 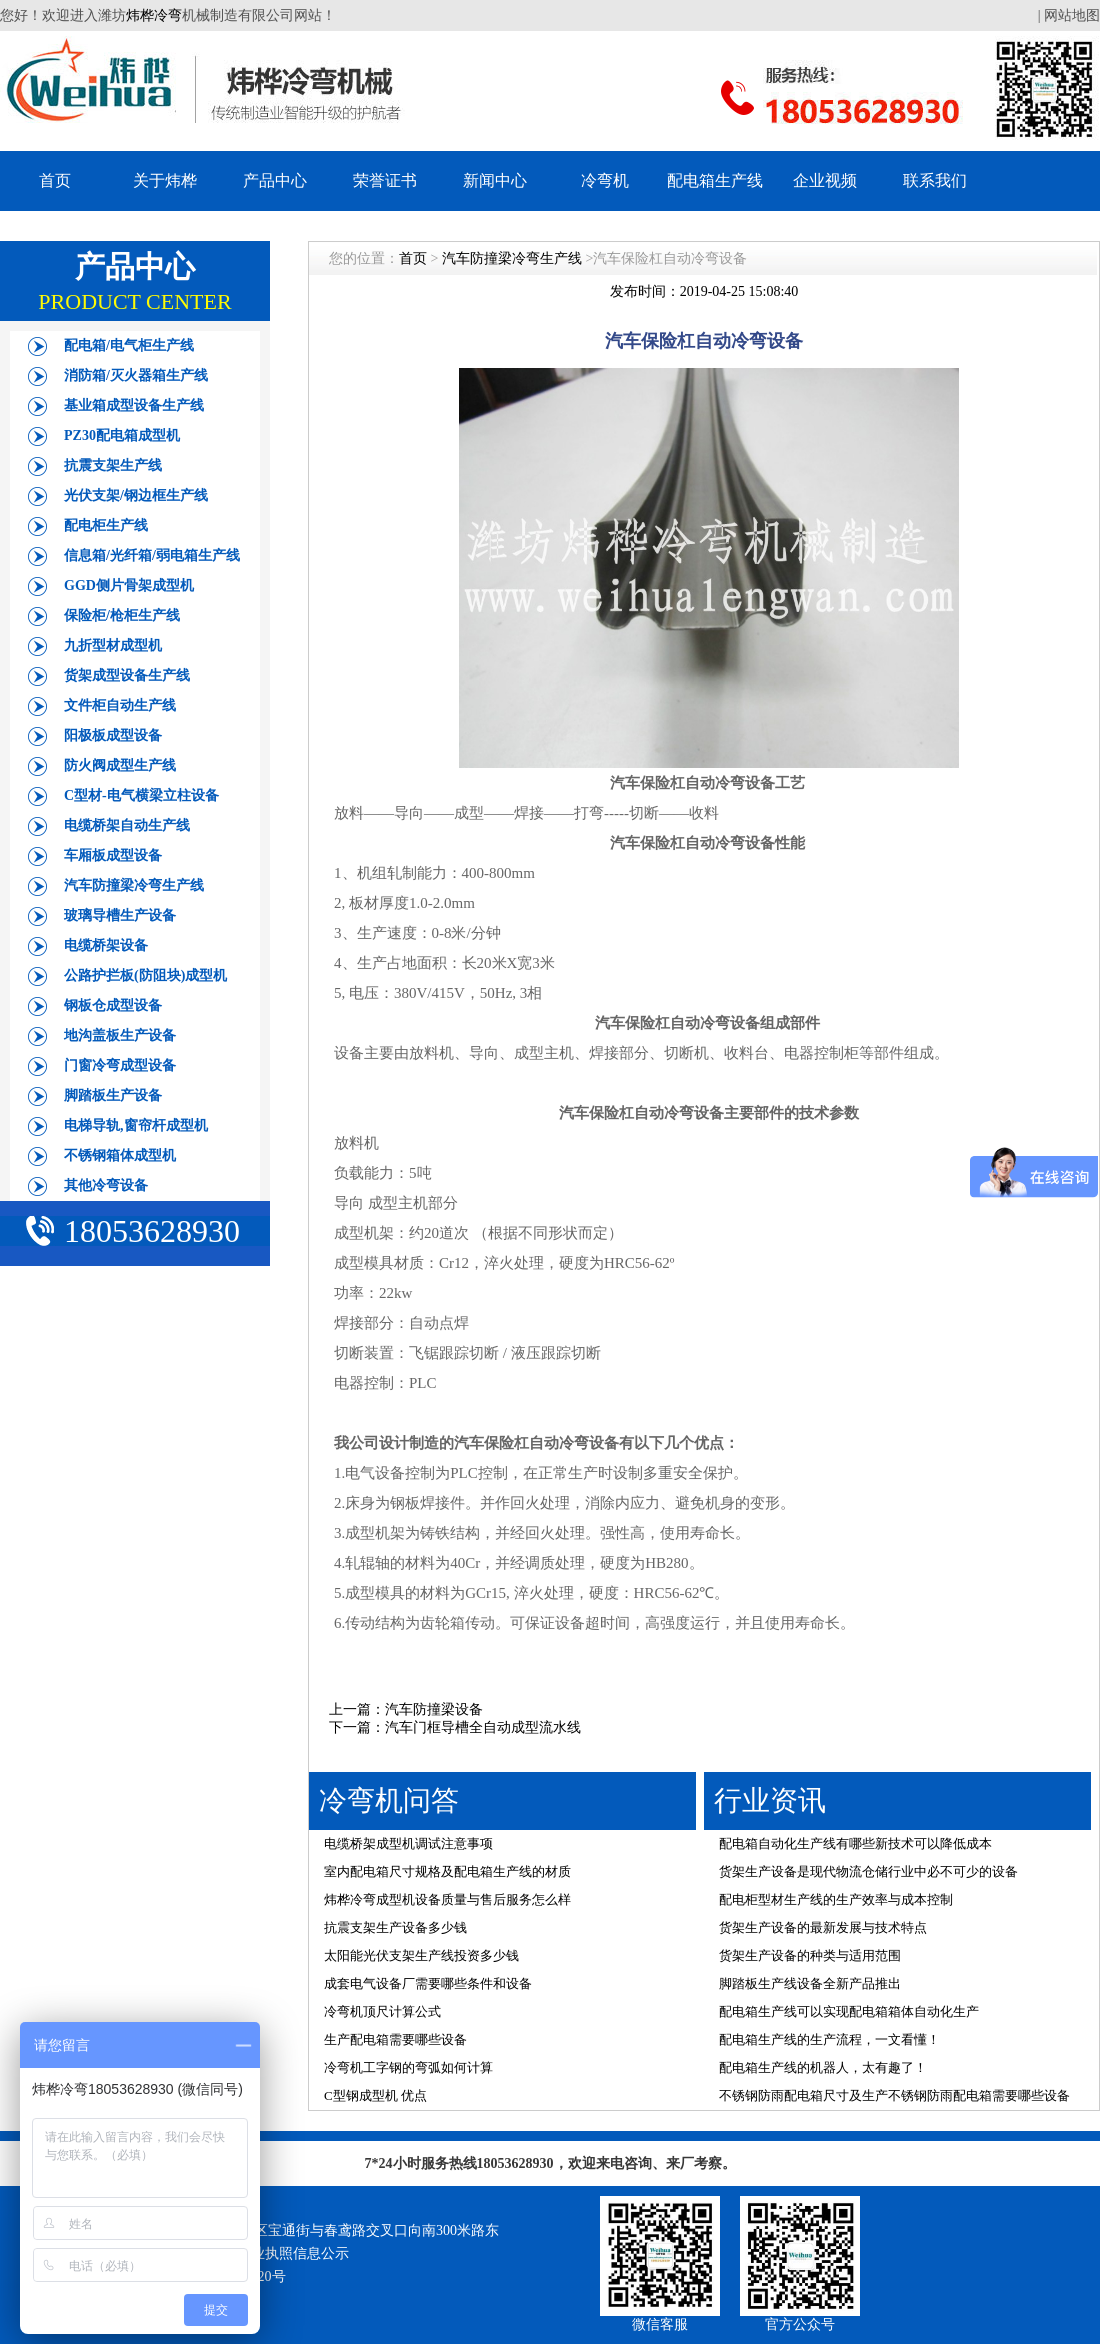 What do you see at coordinates (894, 2095) in the screenshot?
I see `不锈钢防雨配电箱尺寸及生产不锈钢防雨配电箱需要哪些设备` at bounding box center [894, 2095].